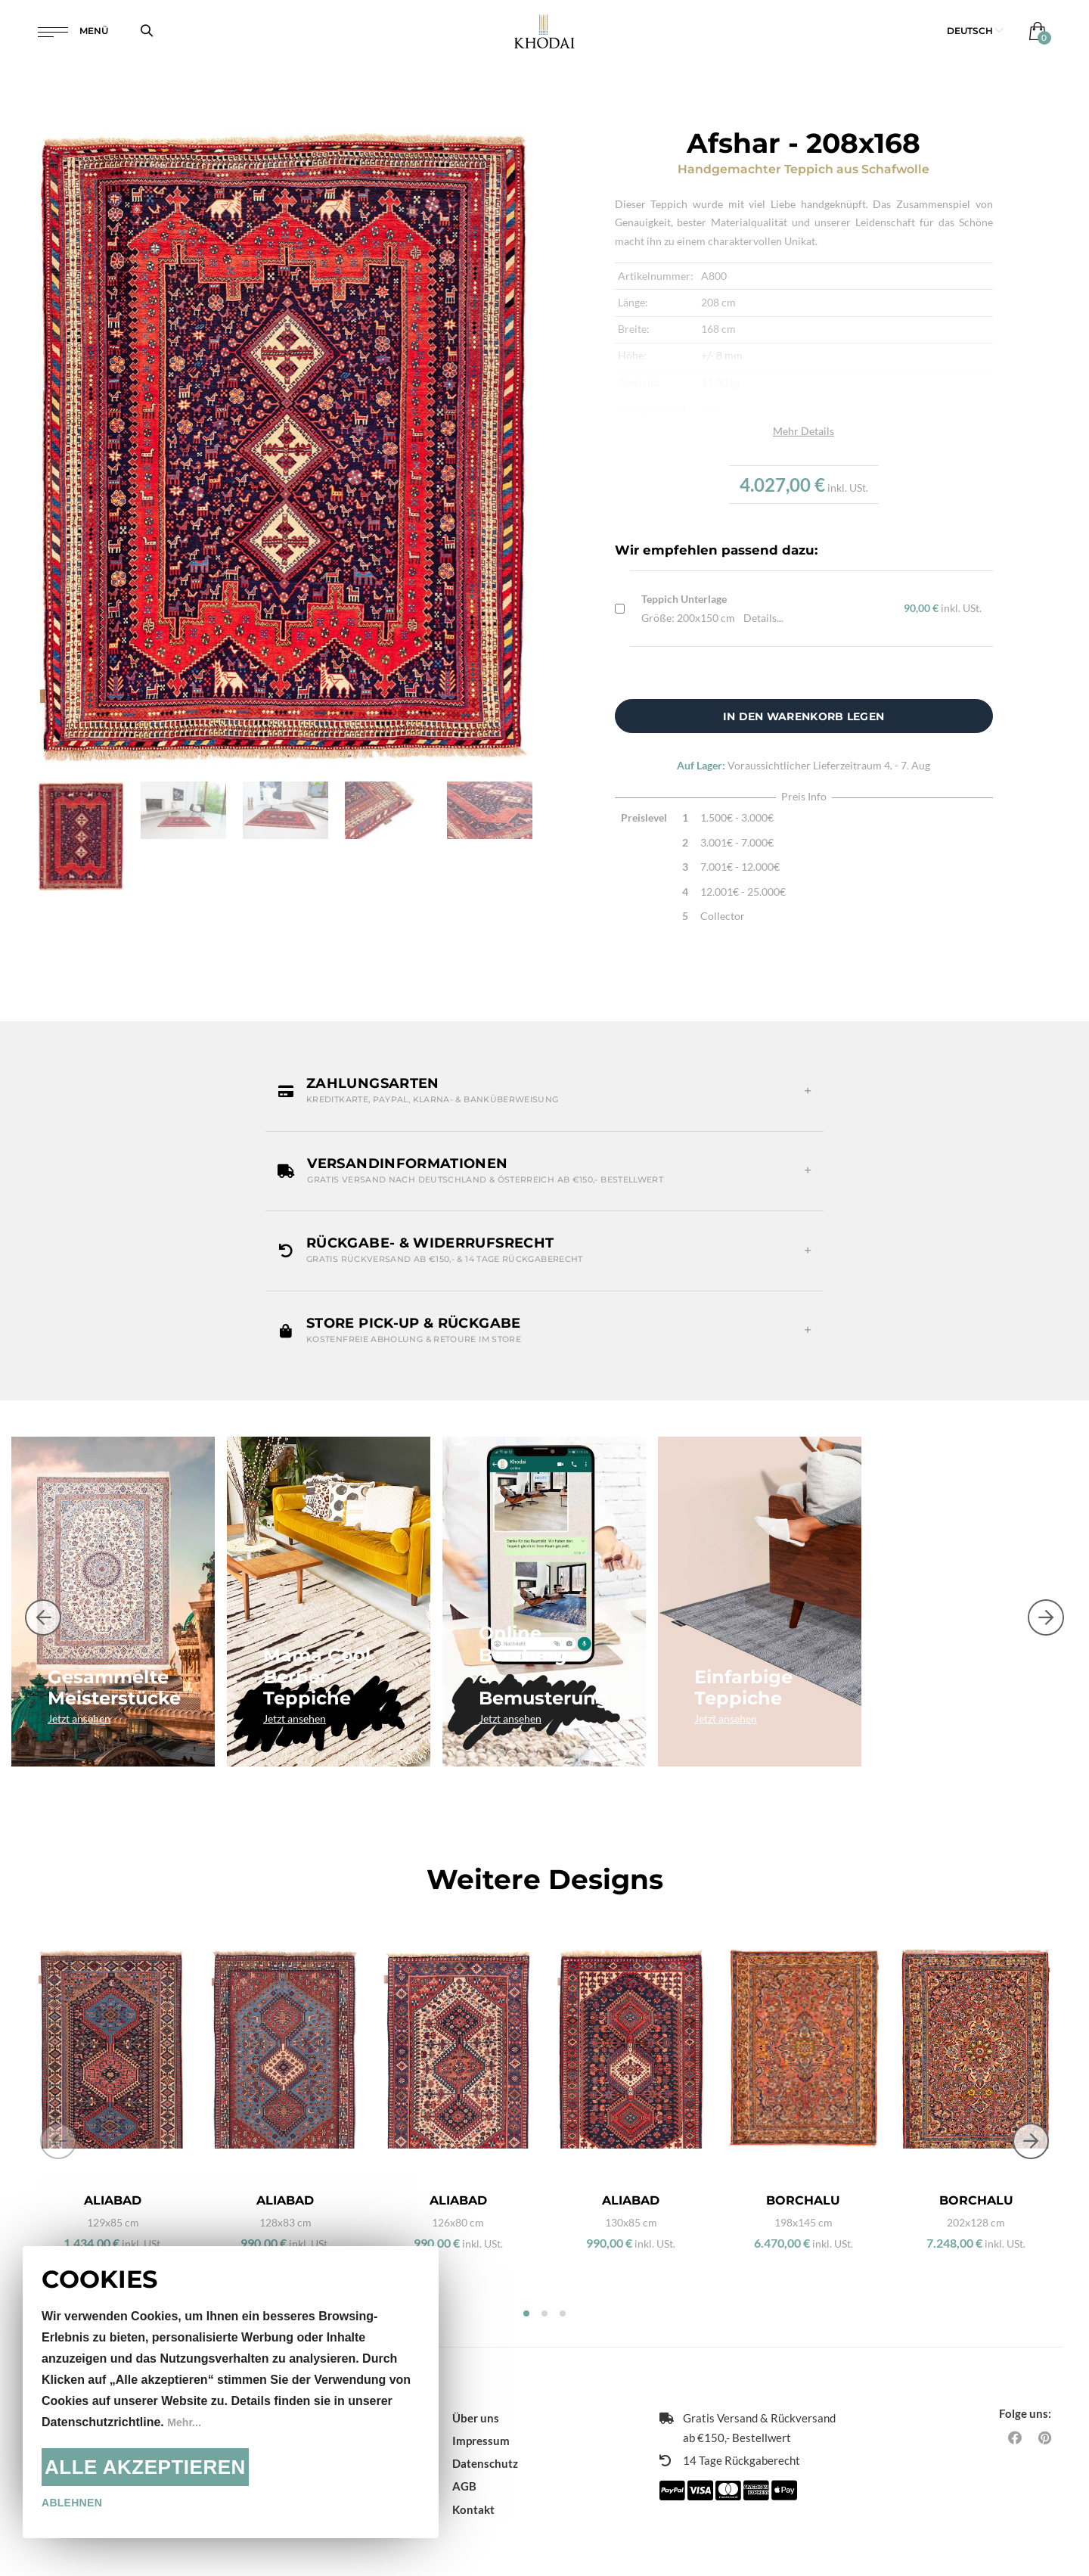  Describe the element at coordinates (481, 2414) in the screenshot. I see `Impressum` at that location.